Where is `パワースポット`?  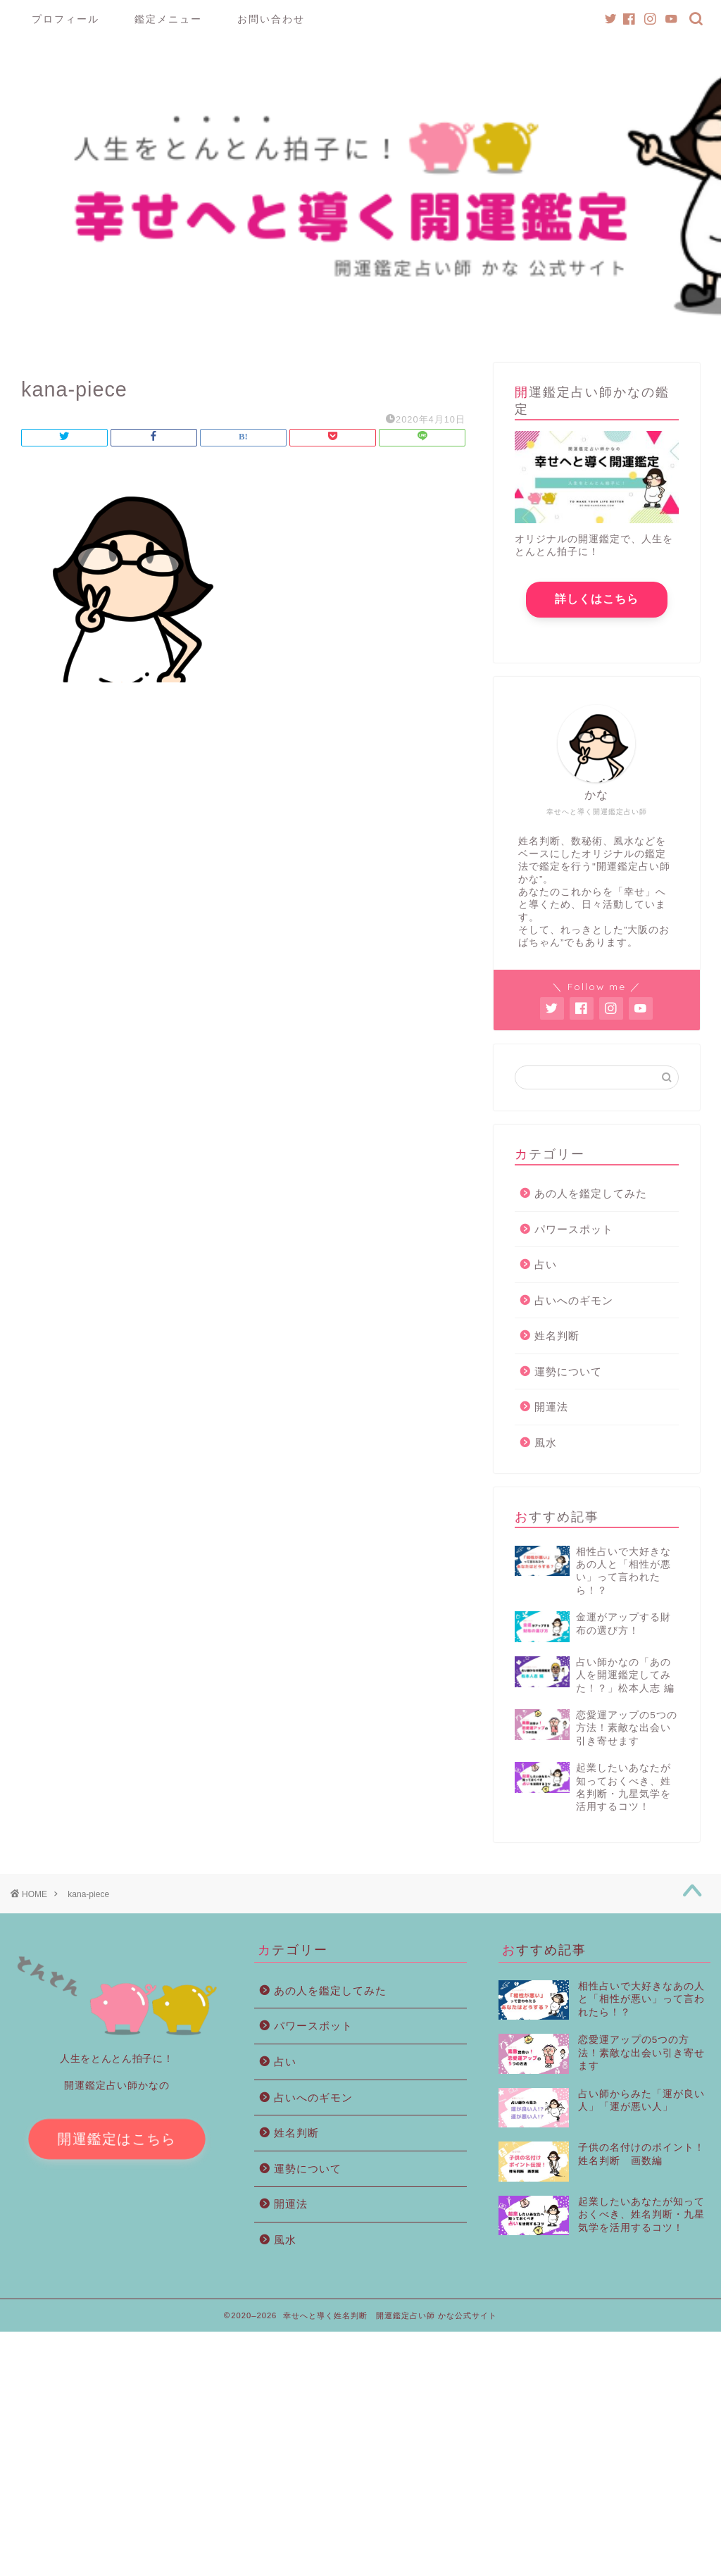
パワースポット is located at coordinates (573, 1264).